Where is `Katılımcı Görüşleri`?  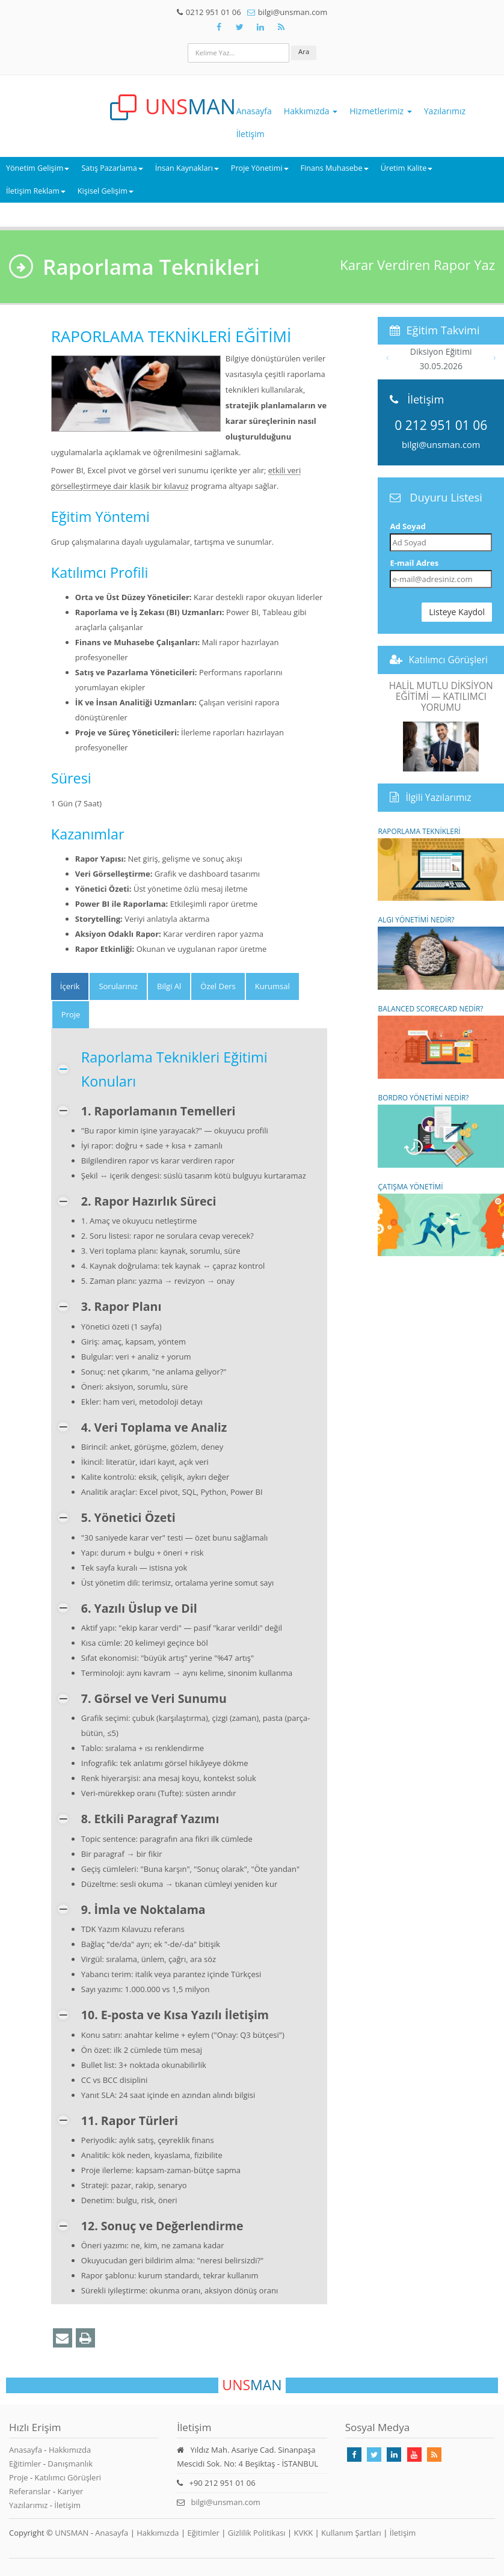
Katılımcı Görüşleri is located at coordinates (448, 659).